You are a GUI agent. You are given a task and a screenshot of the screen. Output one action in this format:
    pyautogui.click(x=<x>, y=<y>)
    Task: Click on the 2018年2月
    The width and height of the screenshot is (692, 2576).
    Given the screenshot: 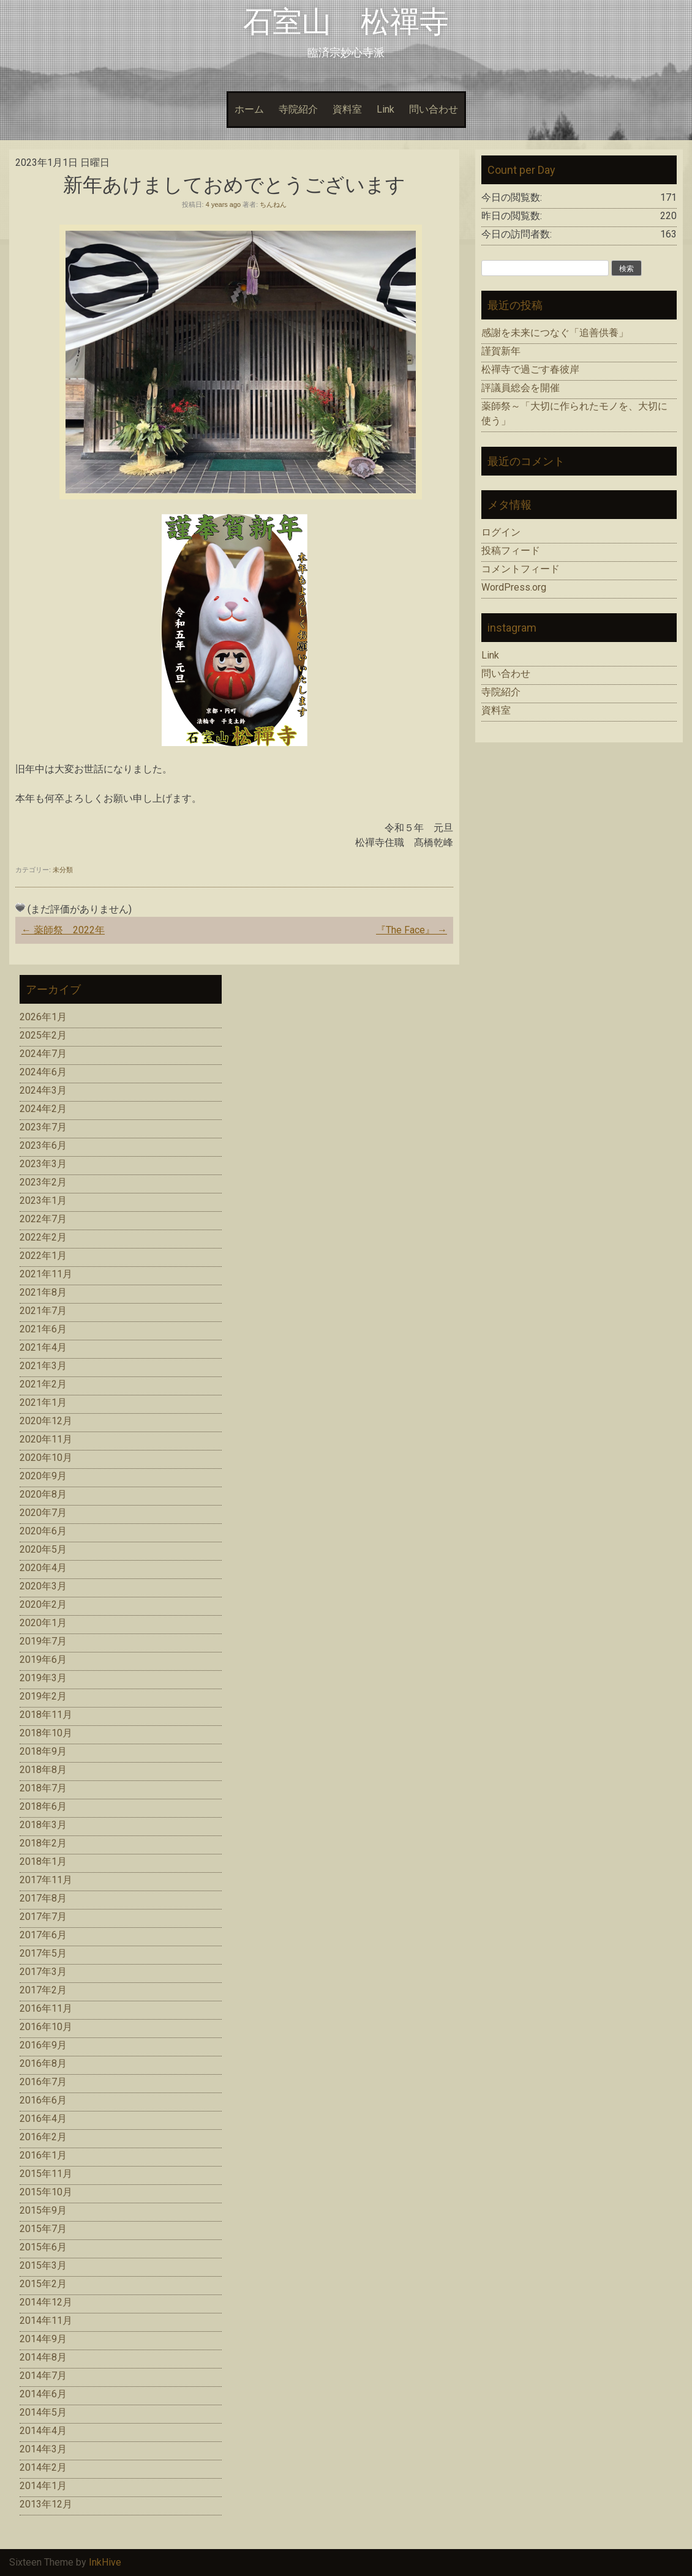 What is the action you would take?
    pyautogui.click(x=43, y=1843)
    